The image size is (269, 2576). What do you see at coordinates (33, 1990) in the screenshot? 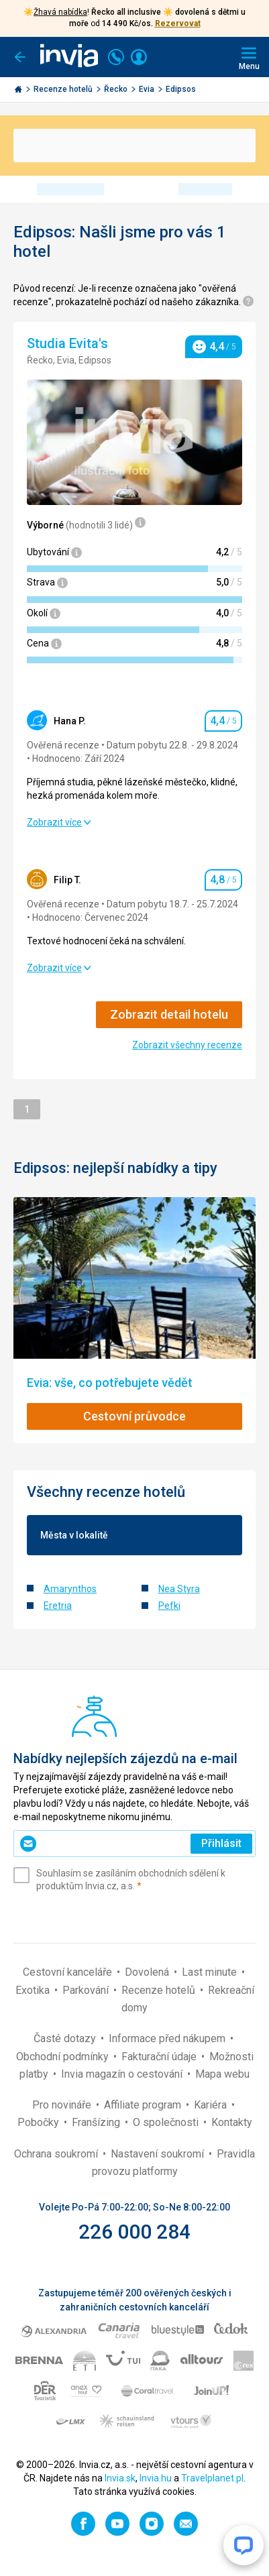
I see `Exotika` at bounding box center [33, 1990].